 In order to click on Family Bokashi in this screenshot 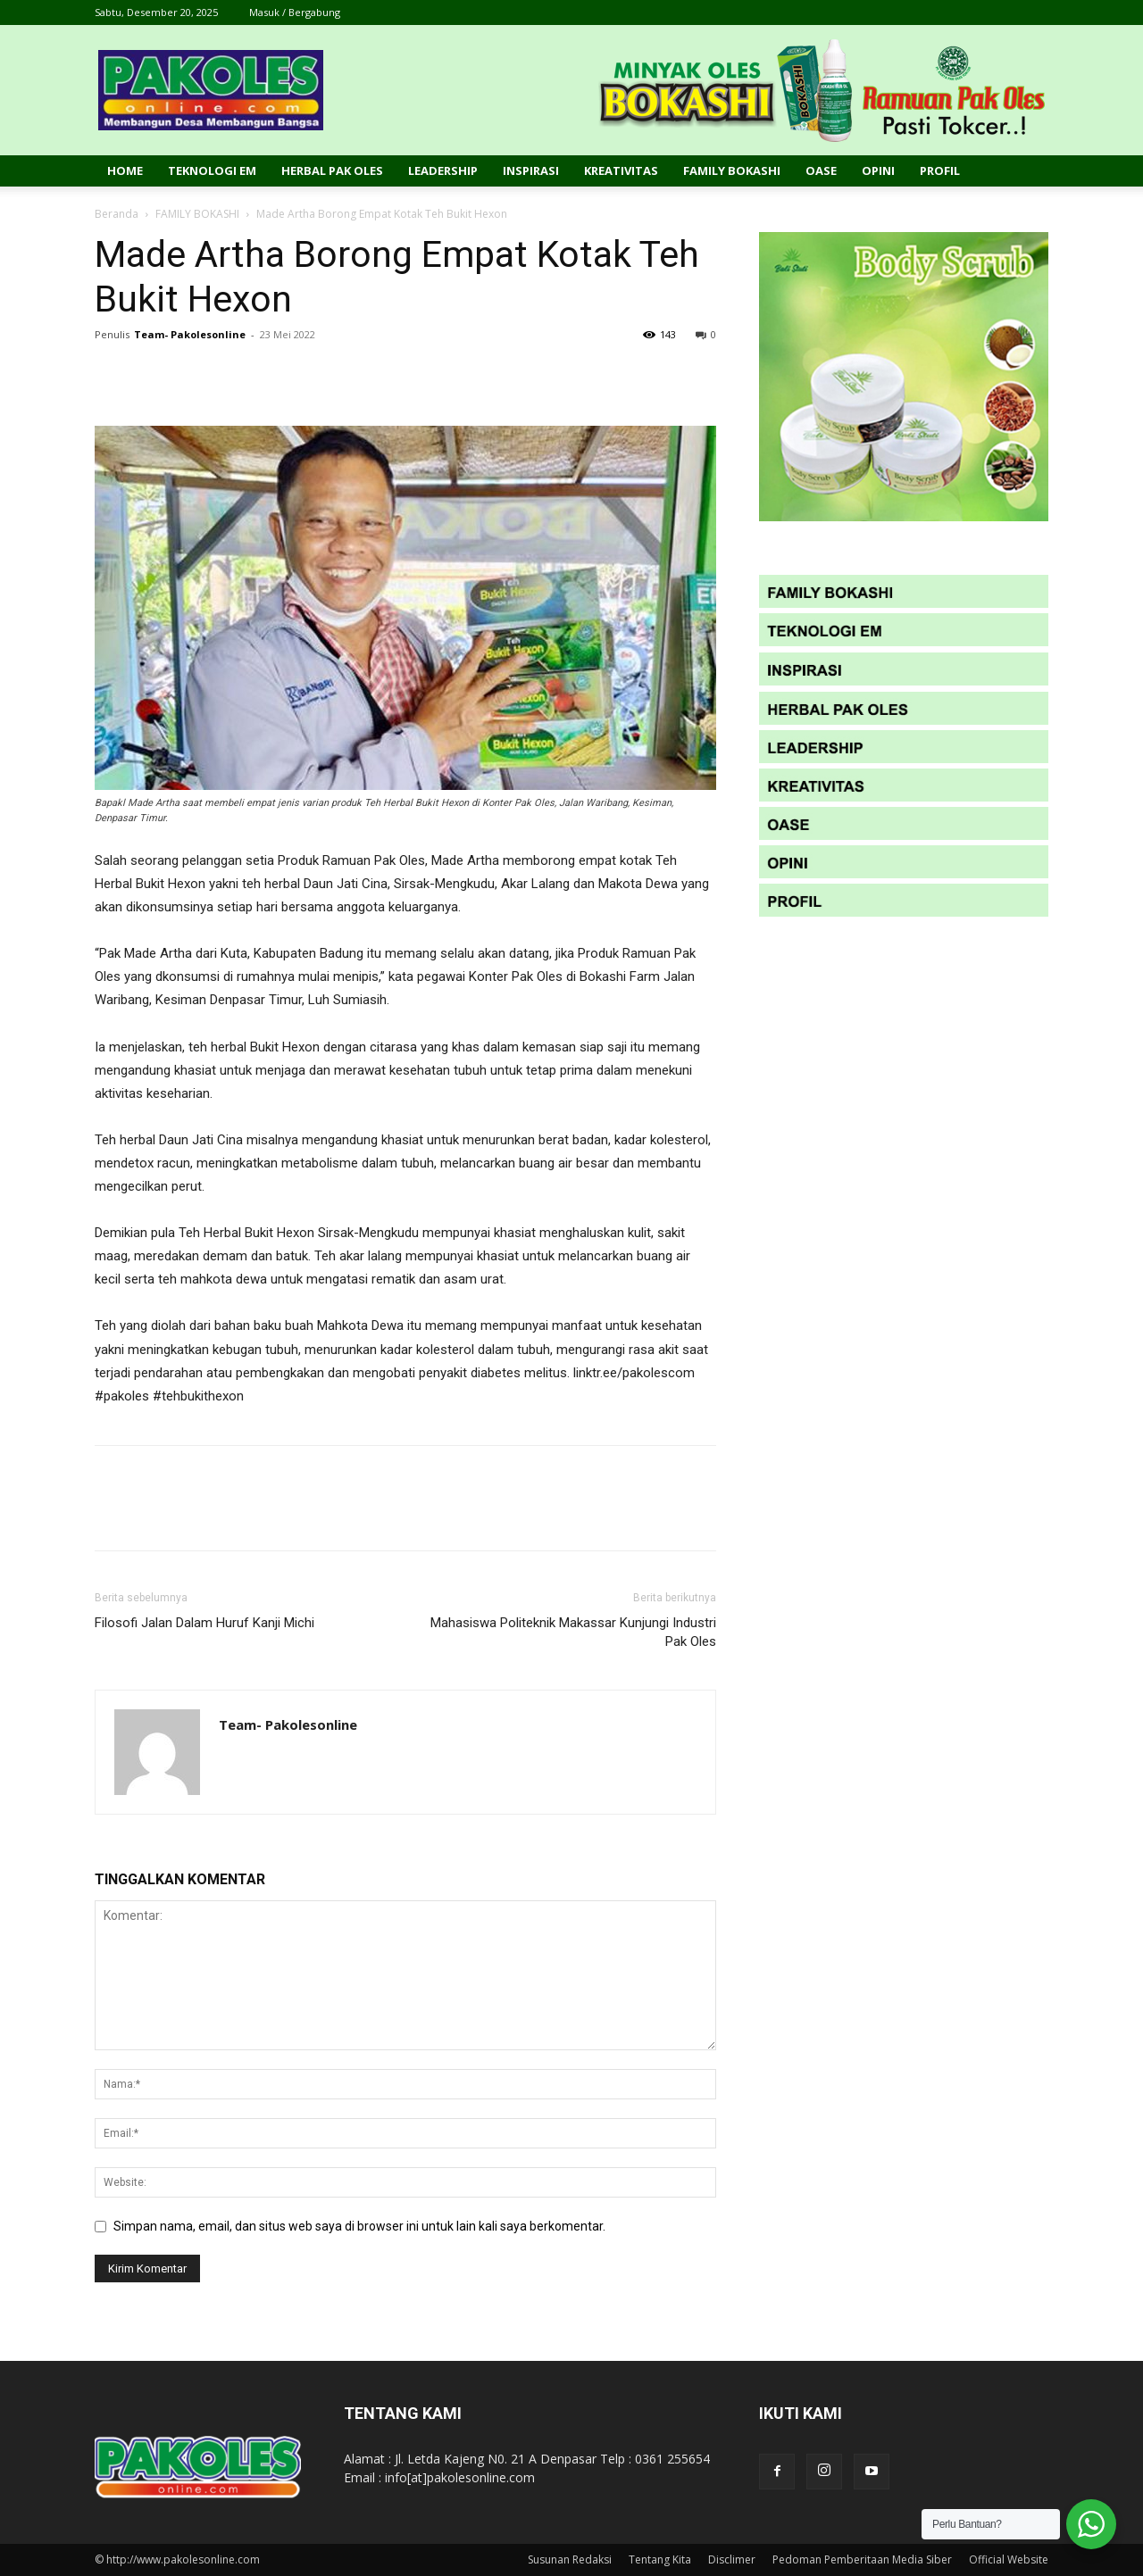, I will do `click(731, 170)`.